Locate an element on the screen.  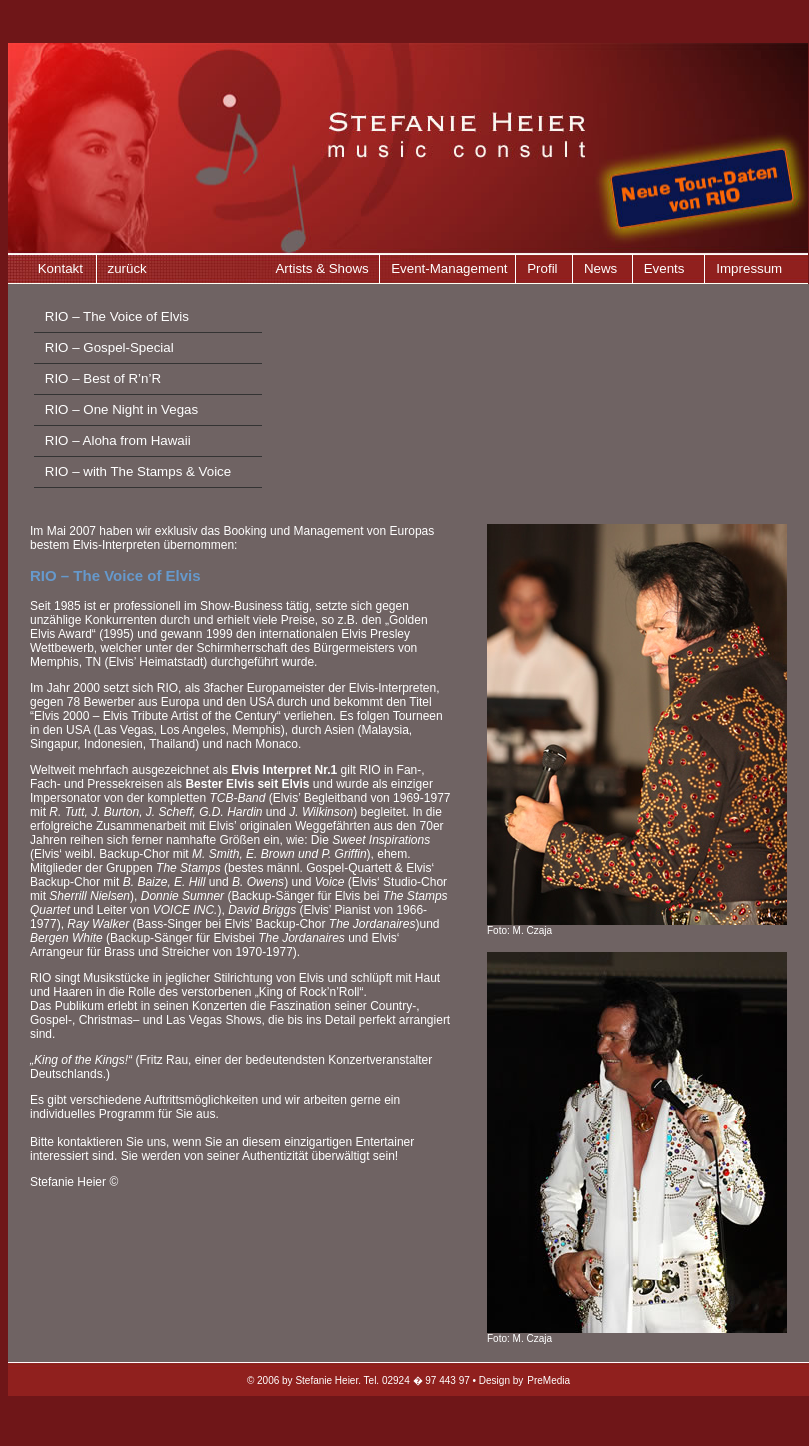
Impressum is located at coordinates (749, 268).